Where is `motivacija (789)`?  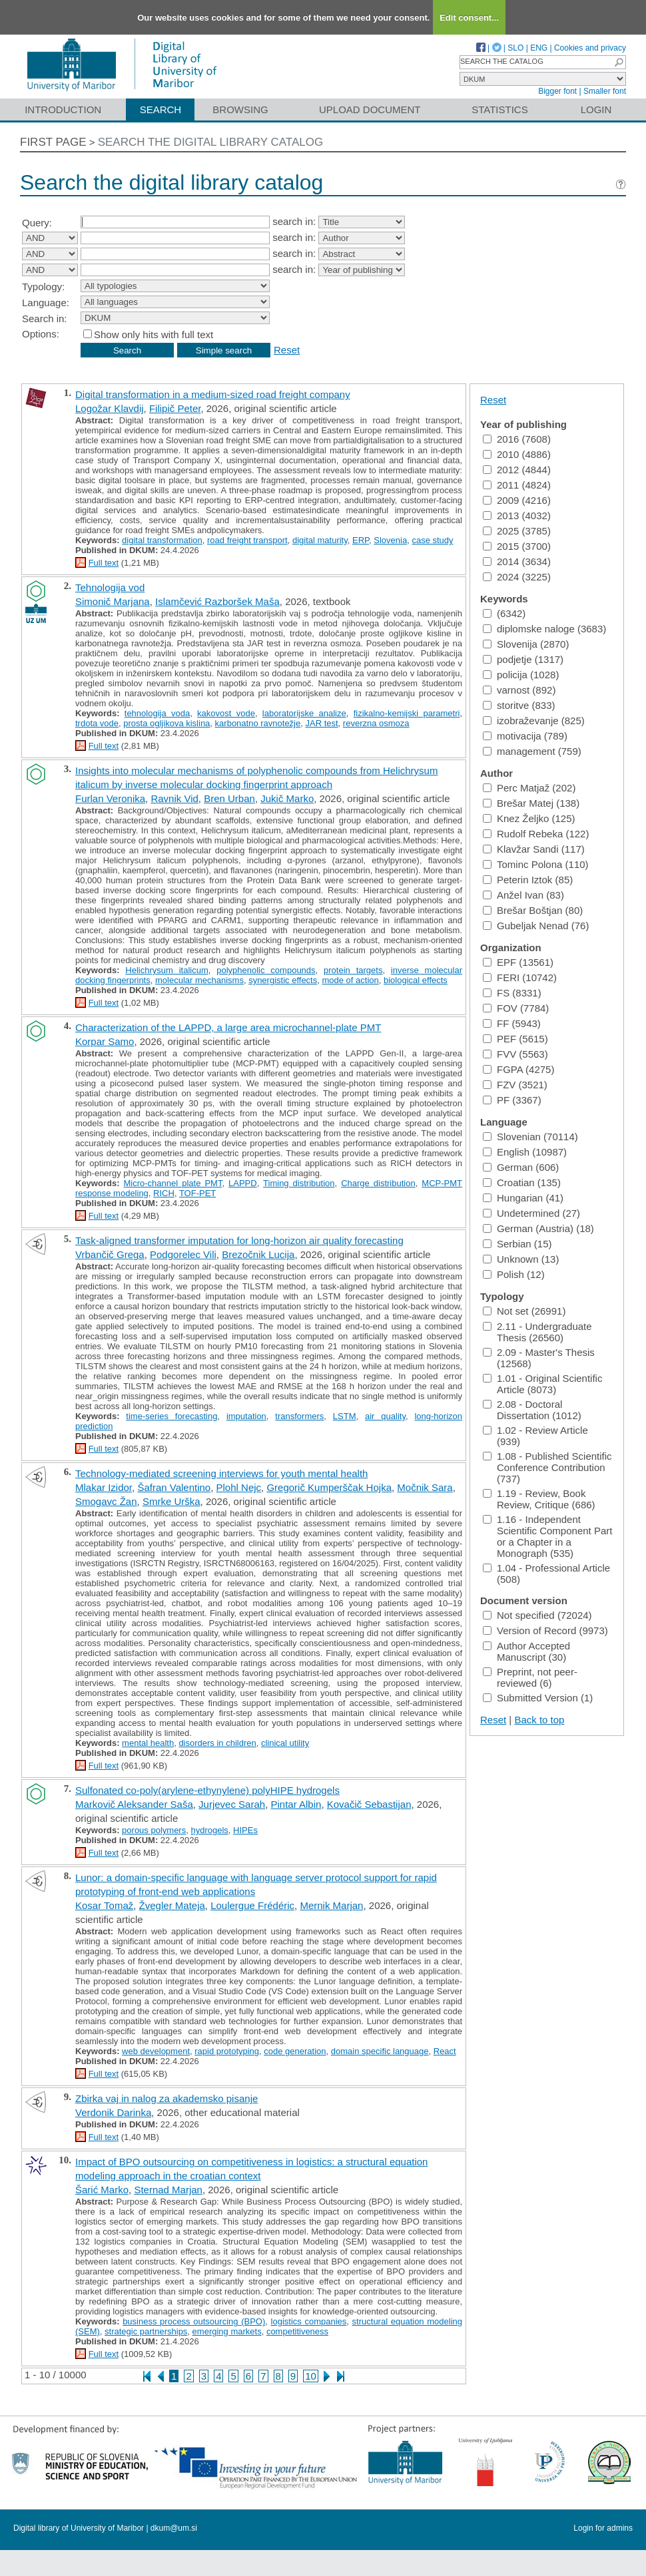
motivacija (789) is located at coordinates (525, 736).